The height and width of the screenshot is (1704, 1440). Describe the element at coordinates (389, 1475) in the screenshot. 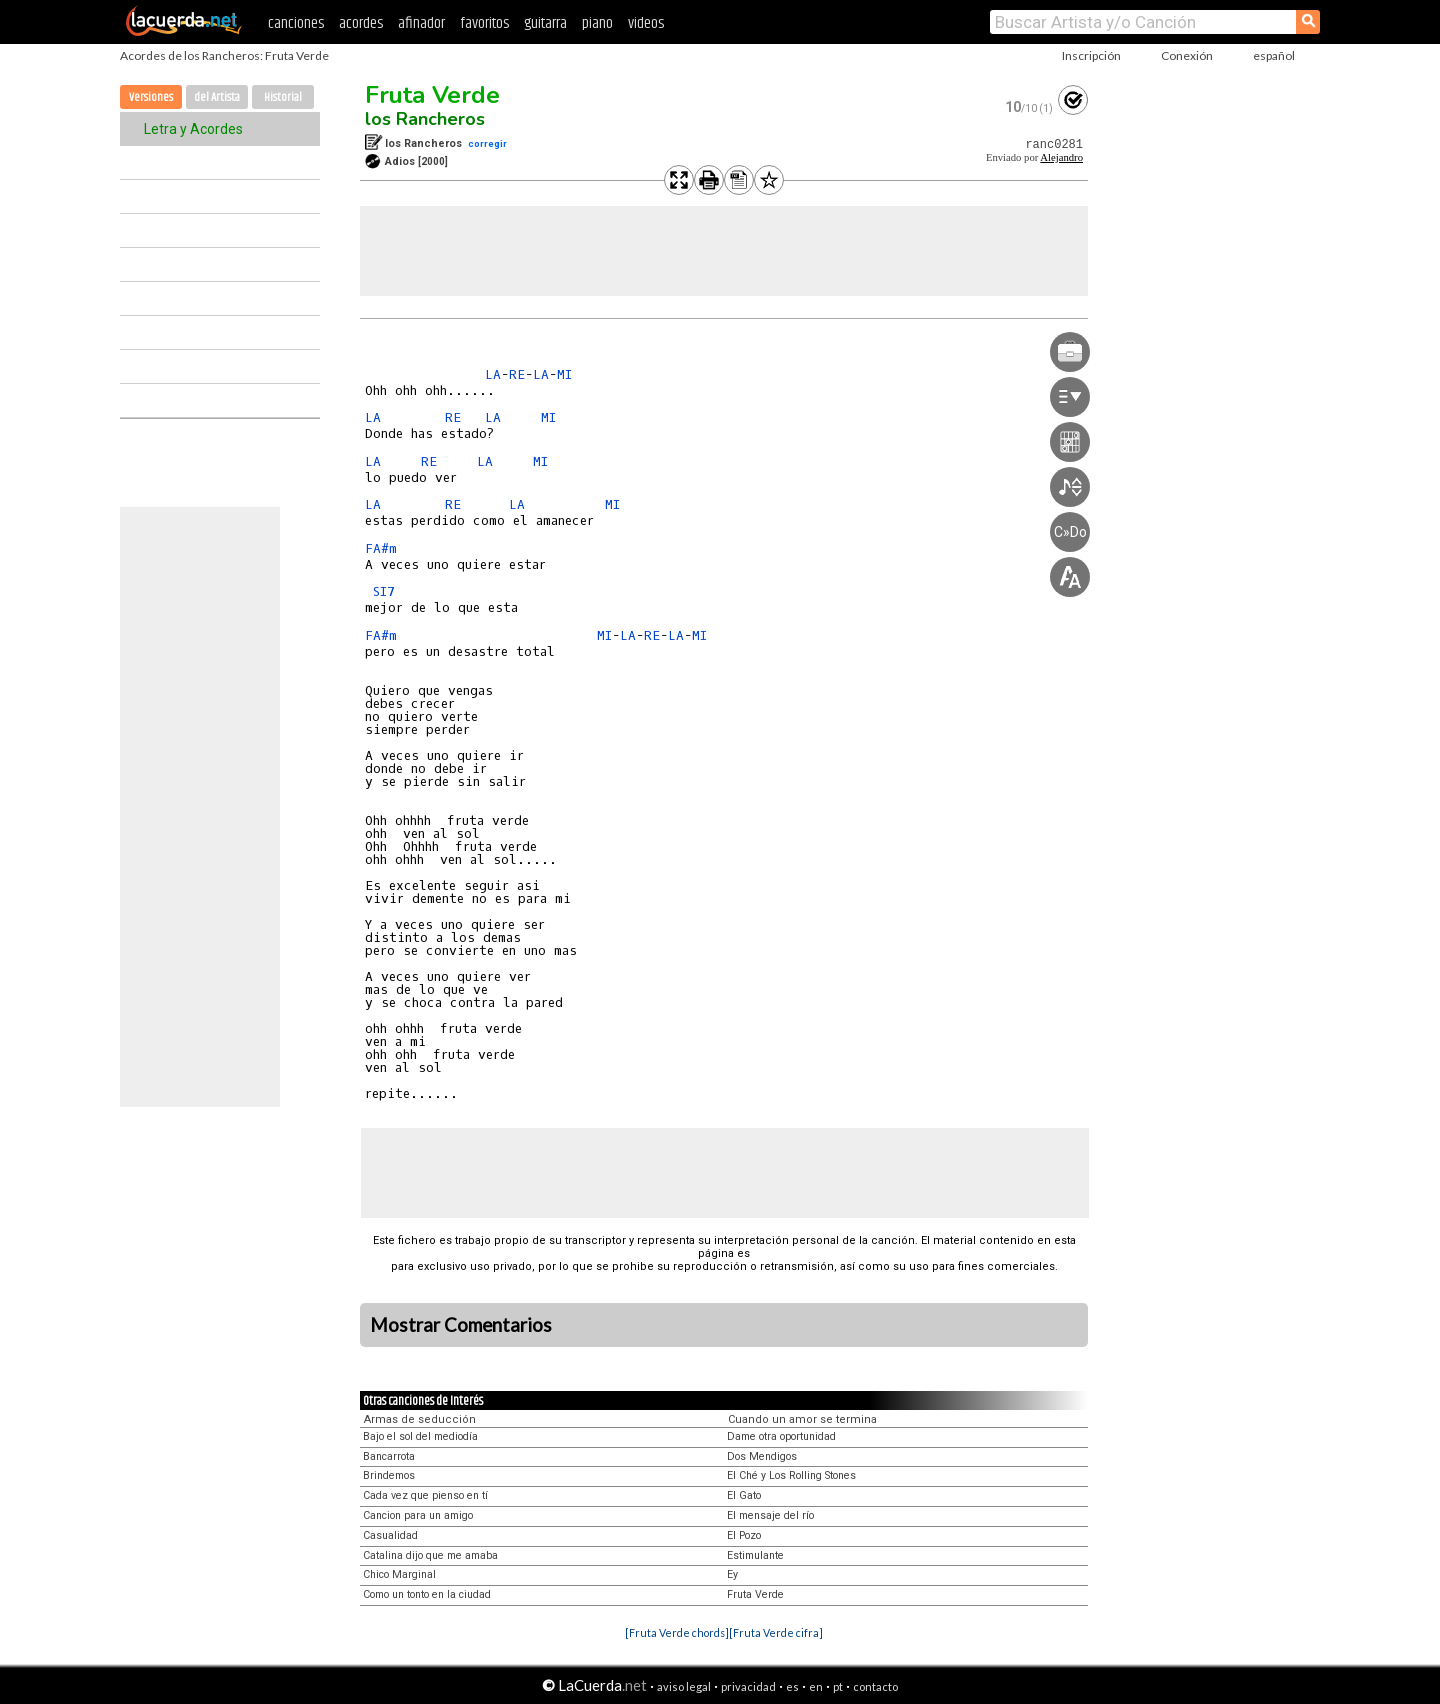

I see `Brindemos` at that location.